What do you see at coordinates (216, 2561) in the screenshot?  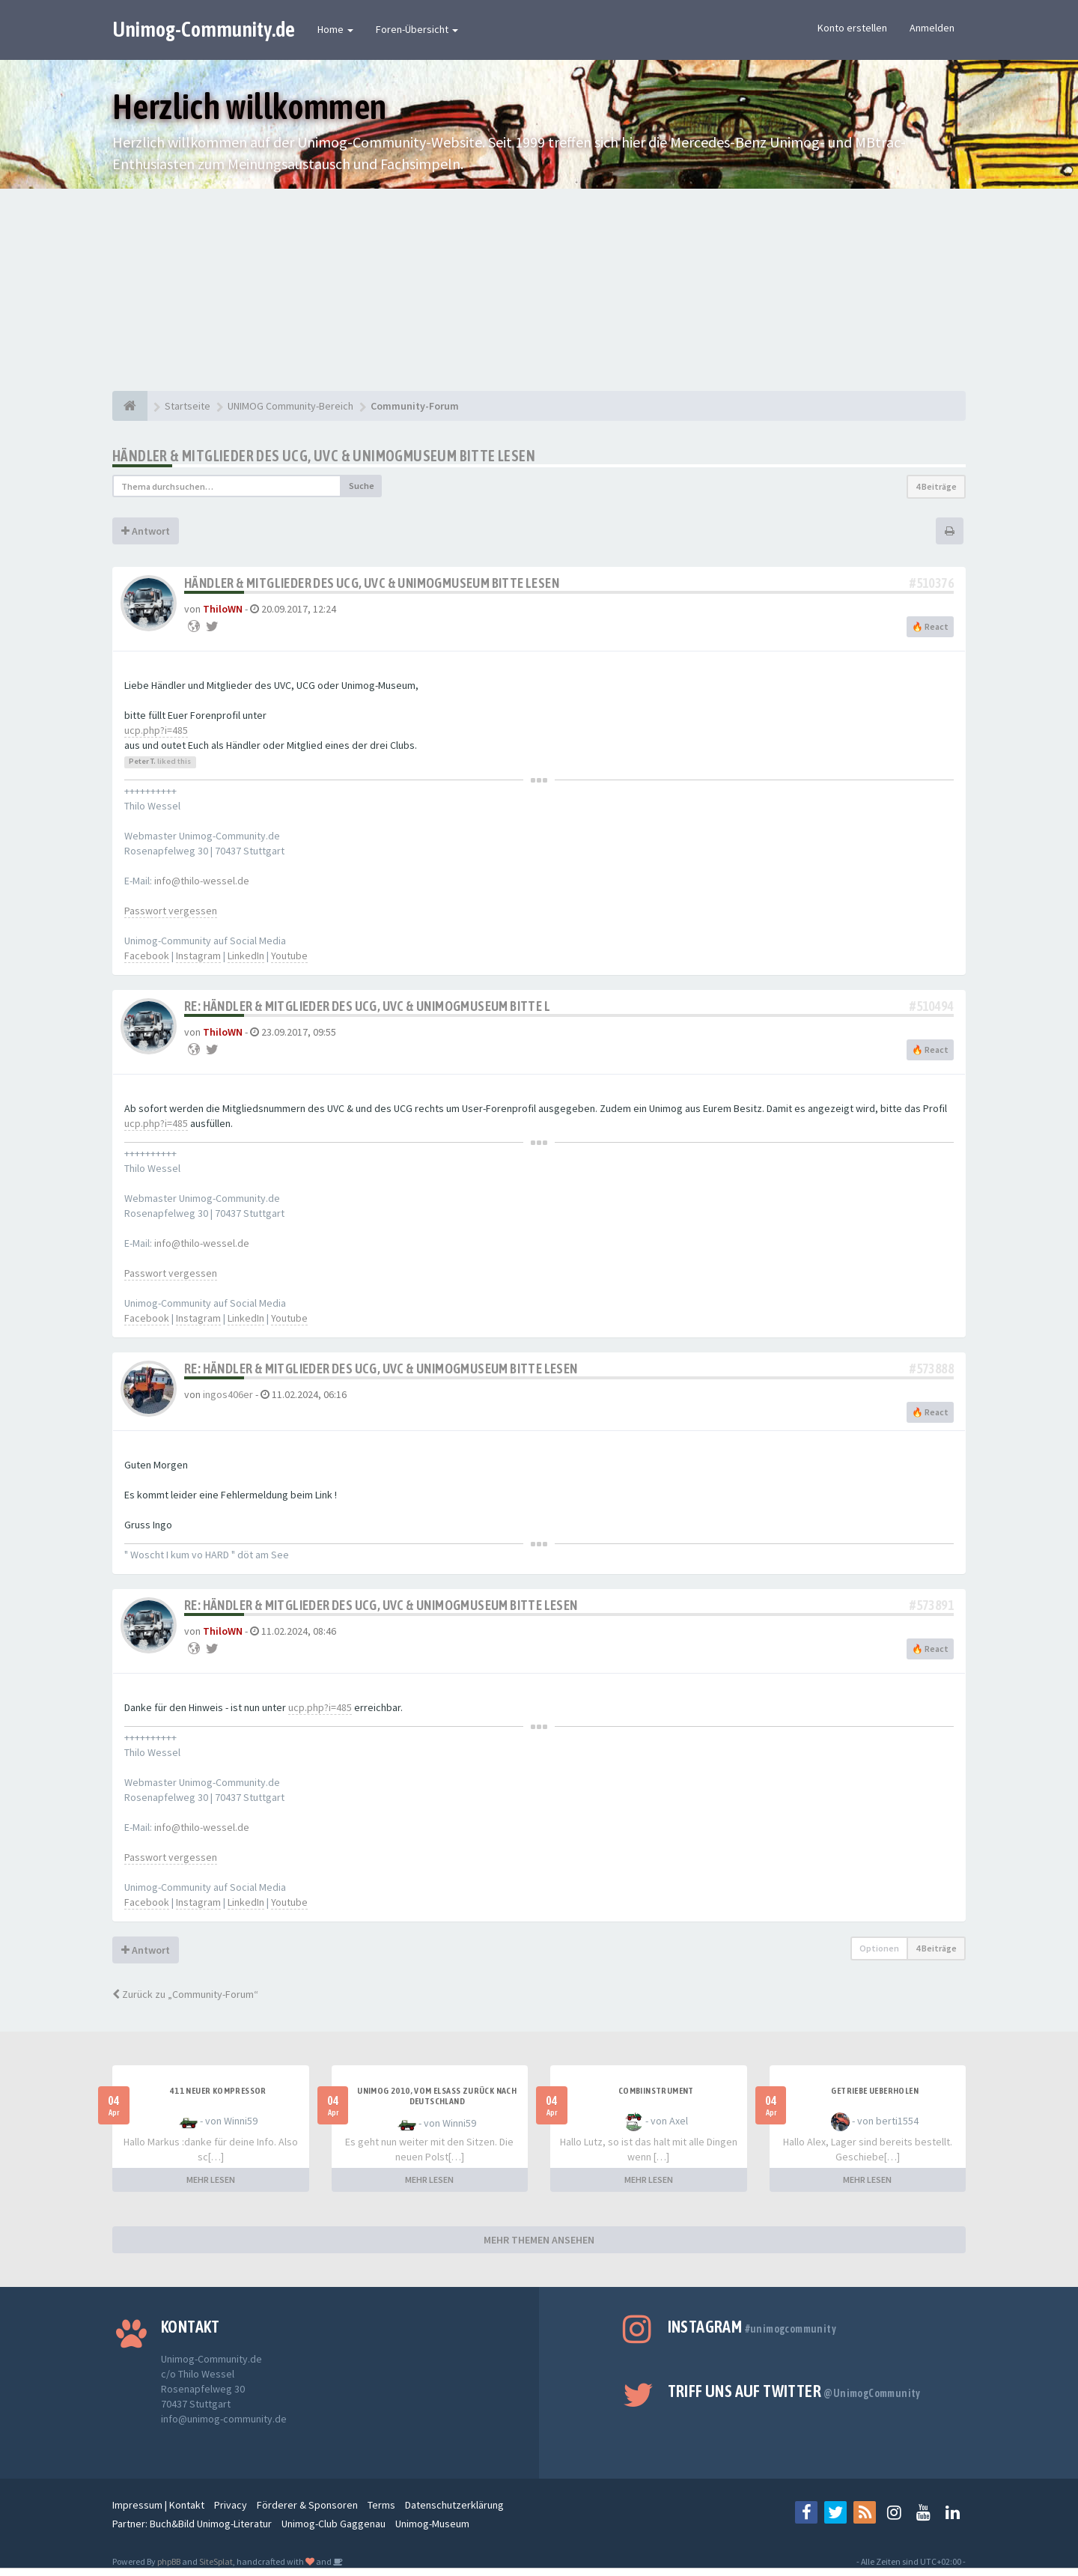 I see `SiteSplat` at bounding box center [216, 2561].